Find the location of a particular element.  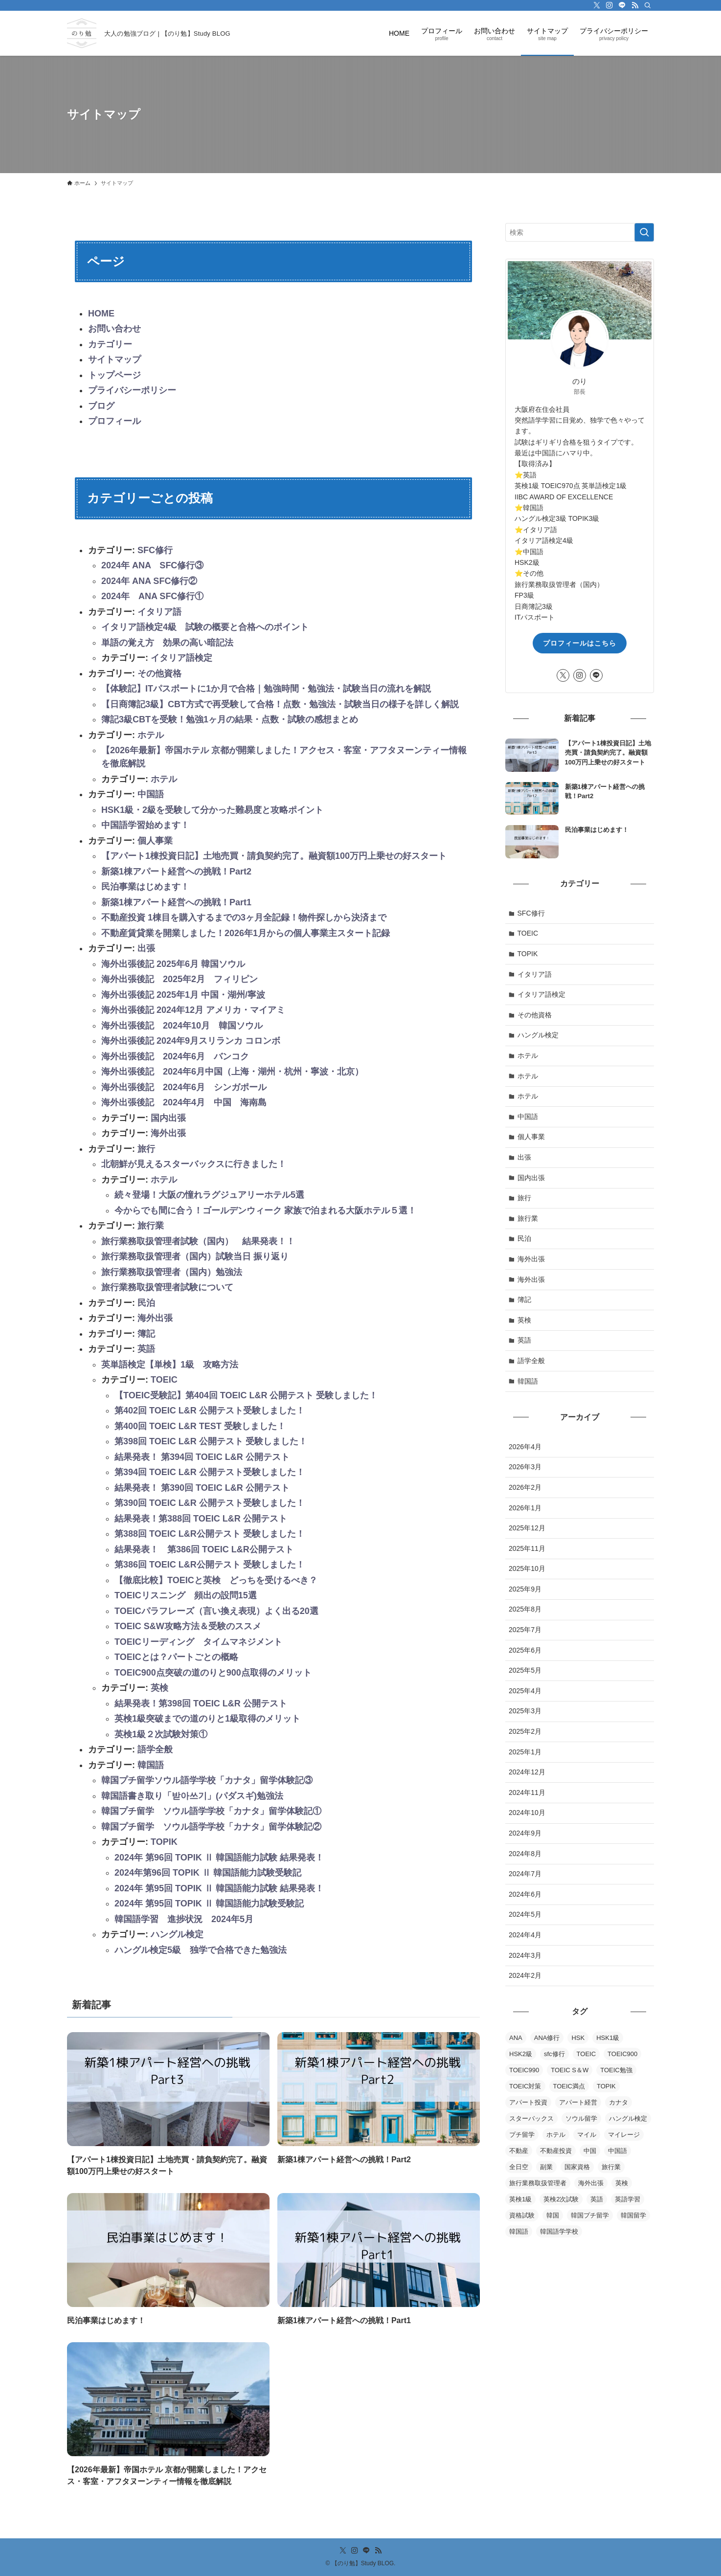

2026年3月 is located at coordinates (525, 1467).